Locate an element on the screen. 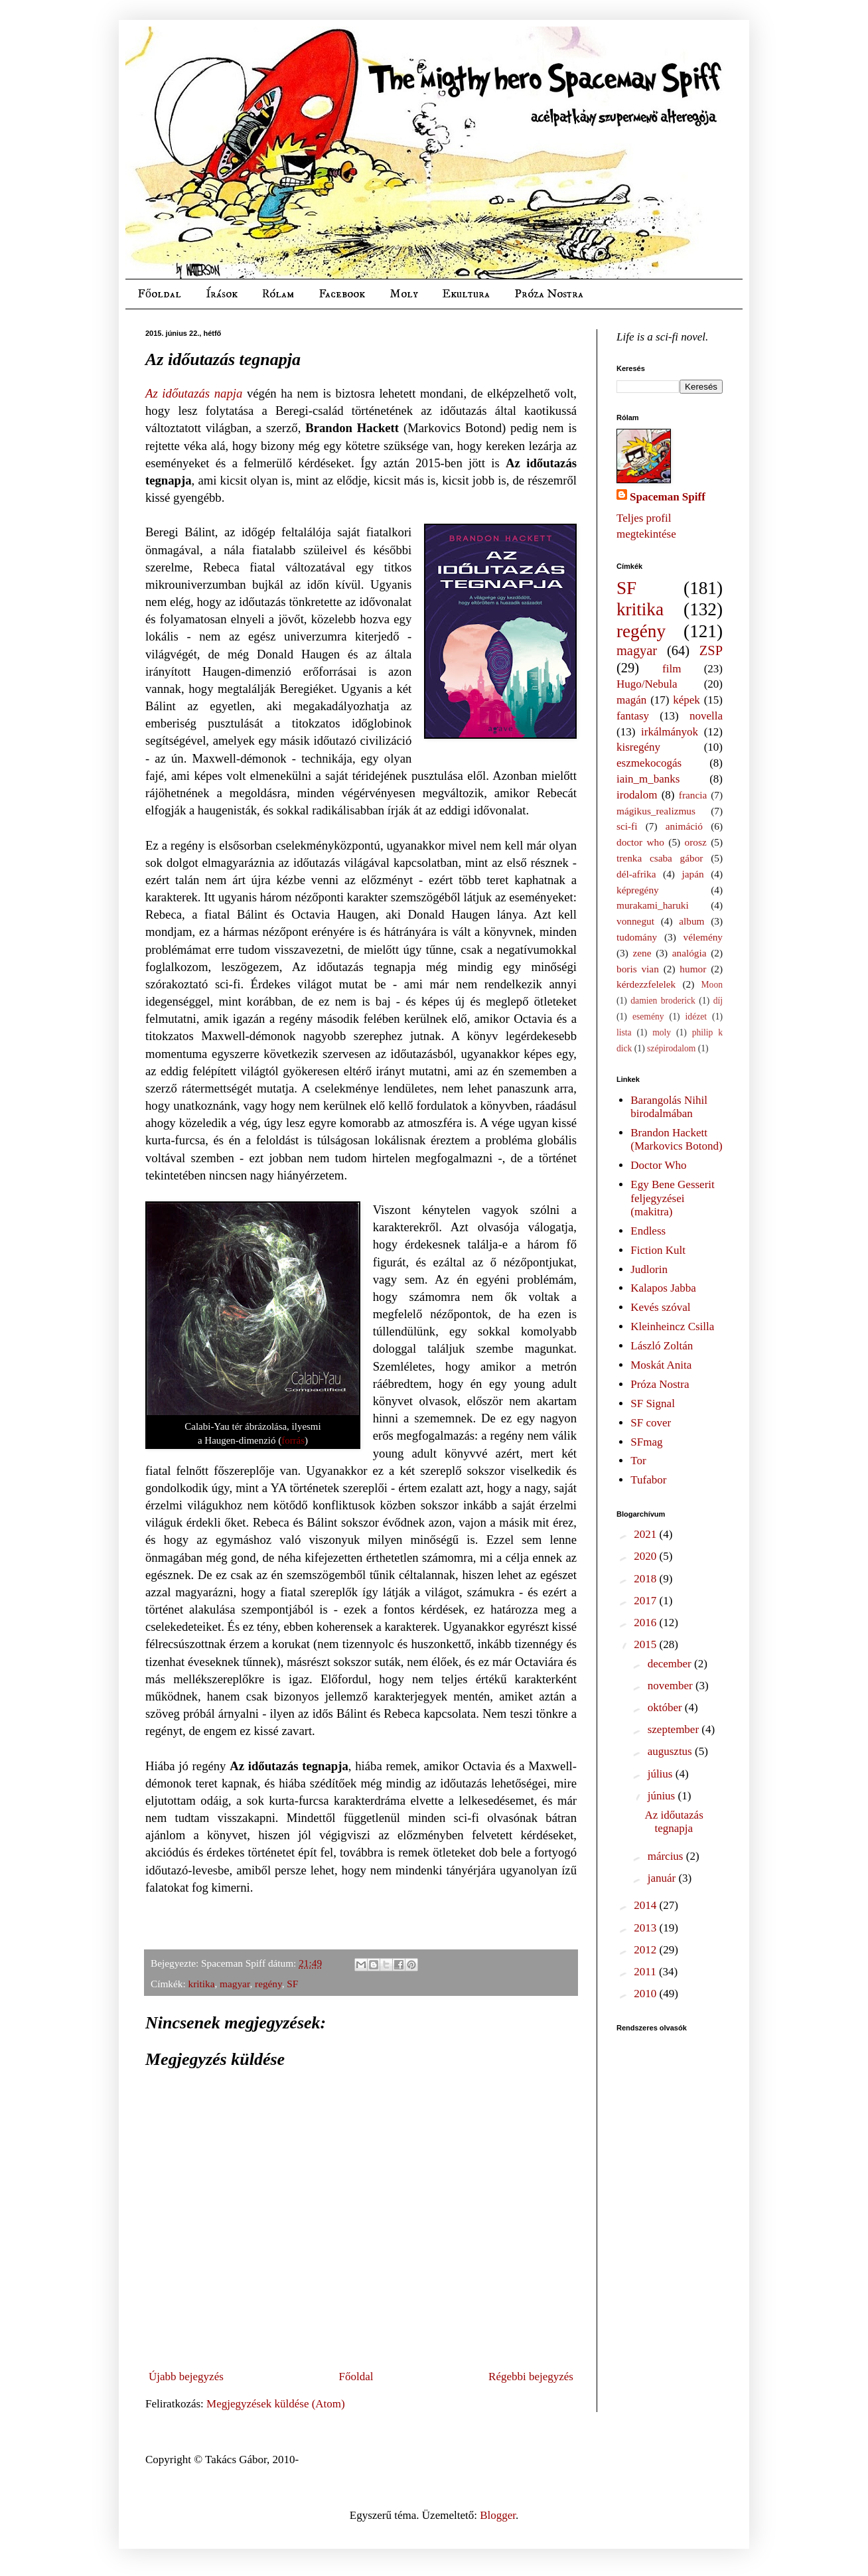 Image resolution: width=868 pixels, height=2576 pixels. 2017 is located at coordinates (646, 1600).